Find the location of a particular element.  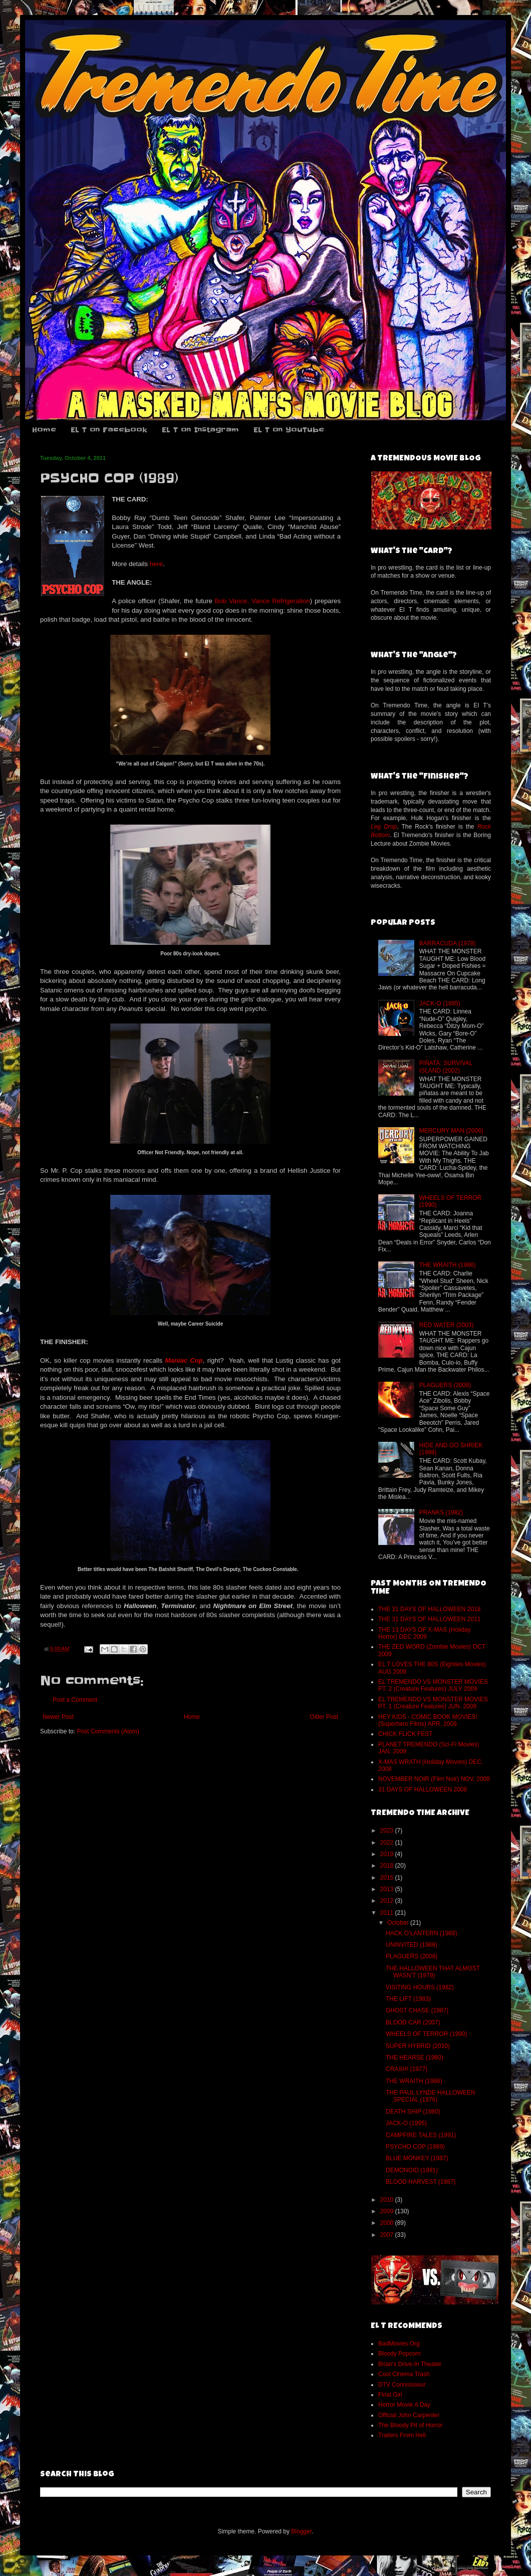

THE LIFT (1983) is located at coordinates (408, 1998).